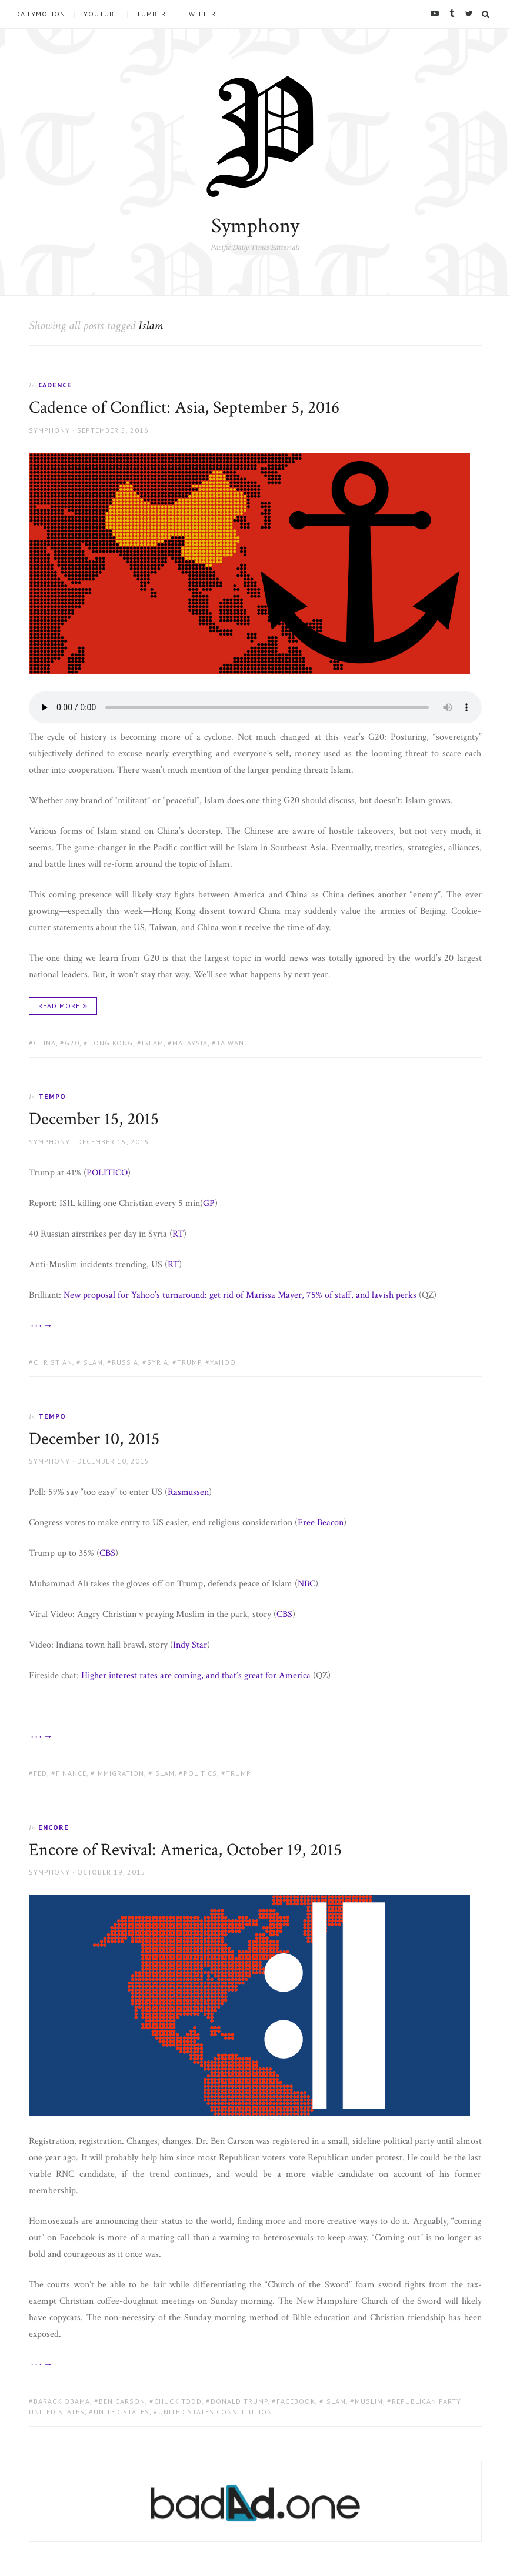 Image resolution: width=510 pixels, height=2576 pixels. I want to click on · · · →, so click(41, 1325).